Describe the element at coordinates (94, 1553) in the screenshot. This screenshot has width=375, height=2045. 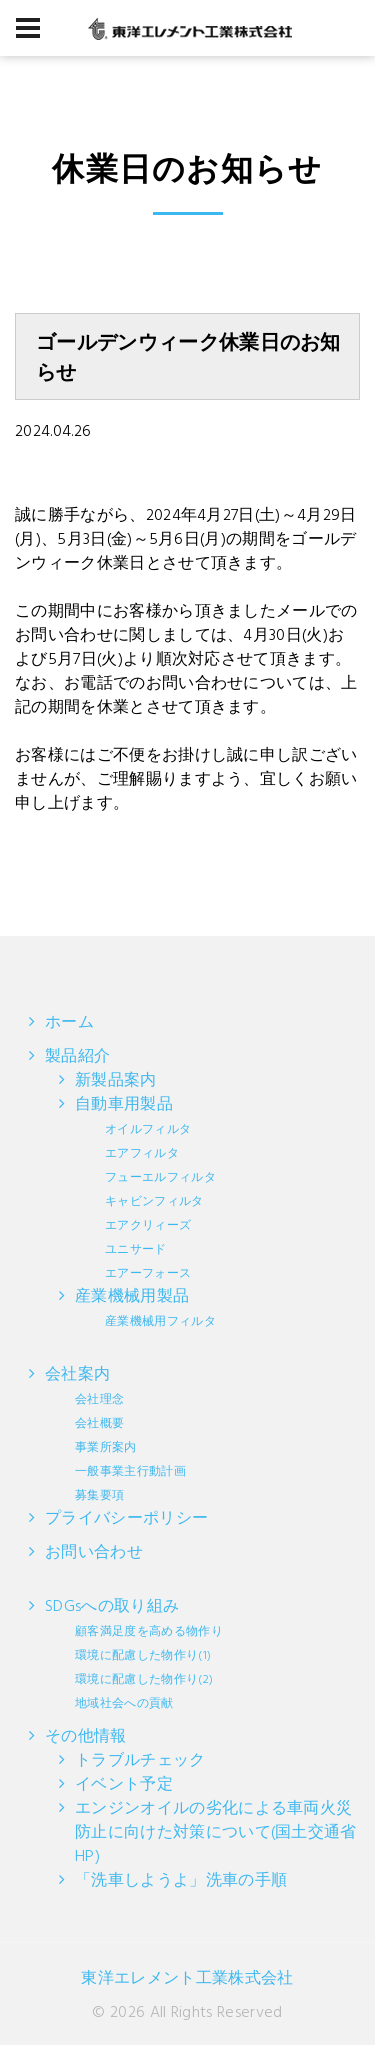
I see `お問い合わせ` at that location.